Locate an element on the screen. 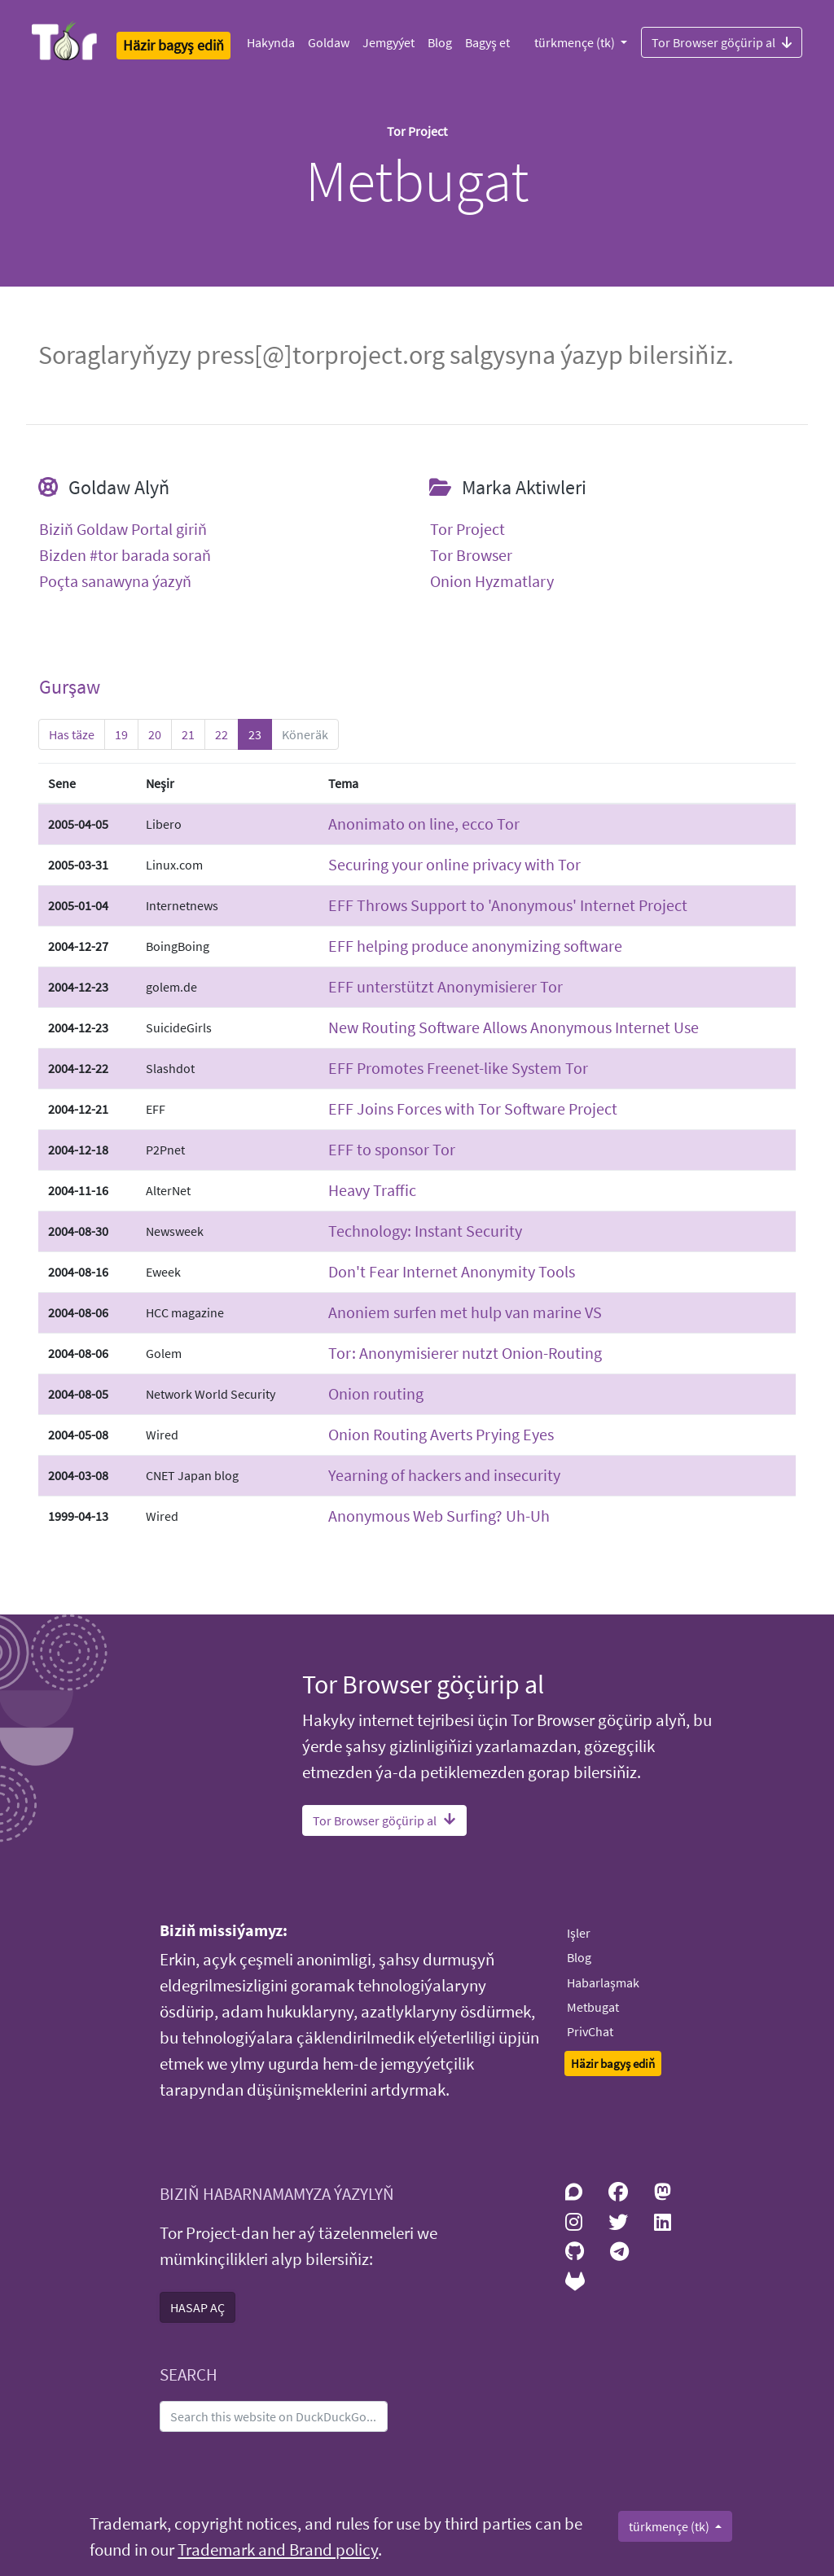 This screenshot has height=2576, width=834. Habarlaşmak is located at coordinates (603, 1982).